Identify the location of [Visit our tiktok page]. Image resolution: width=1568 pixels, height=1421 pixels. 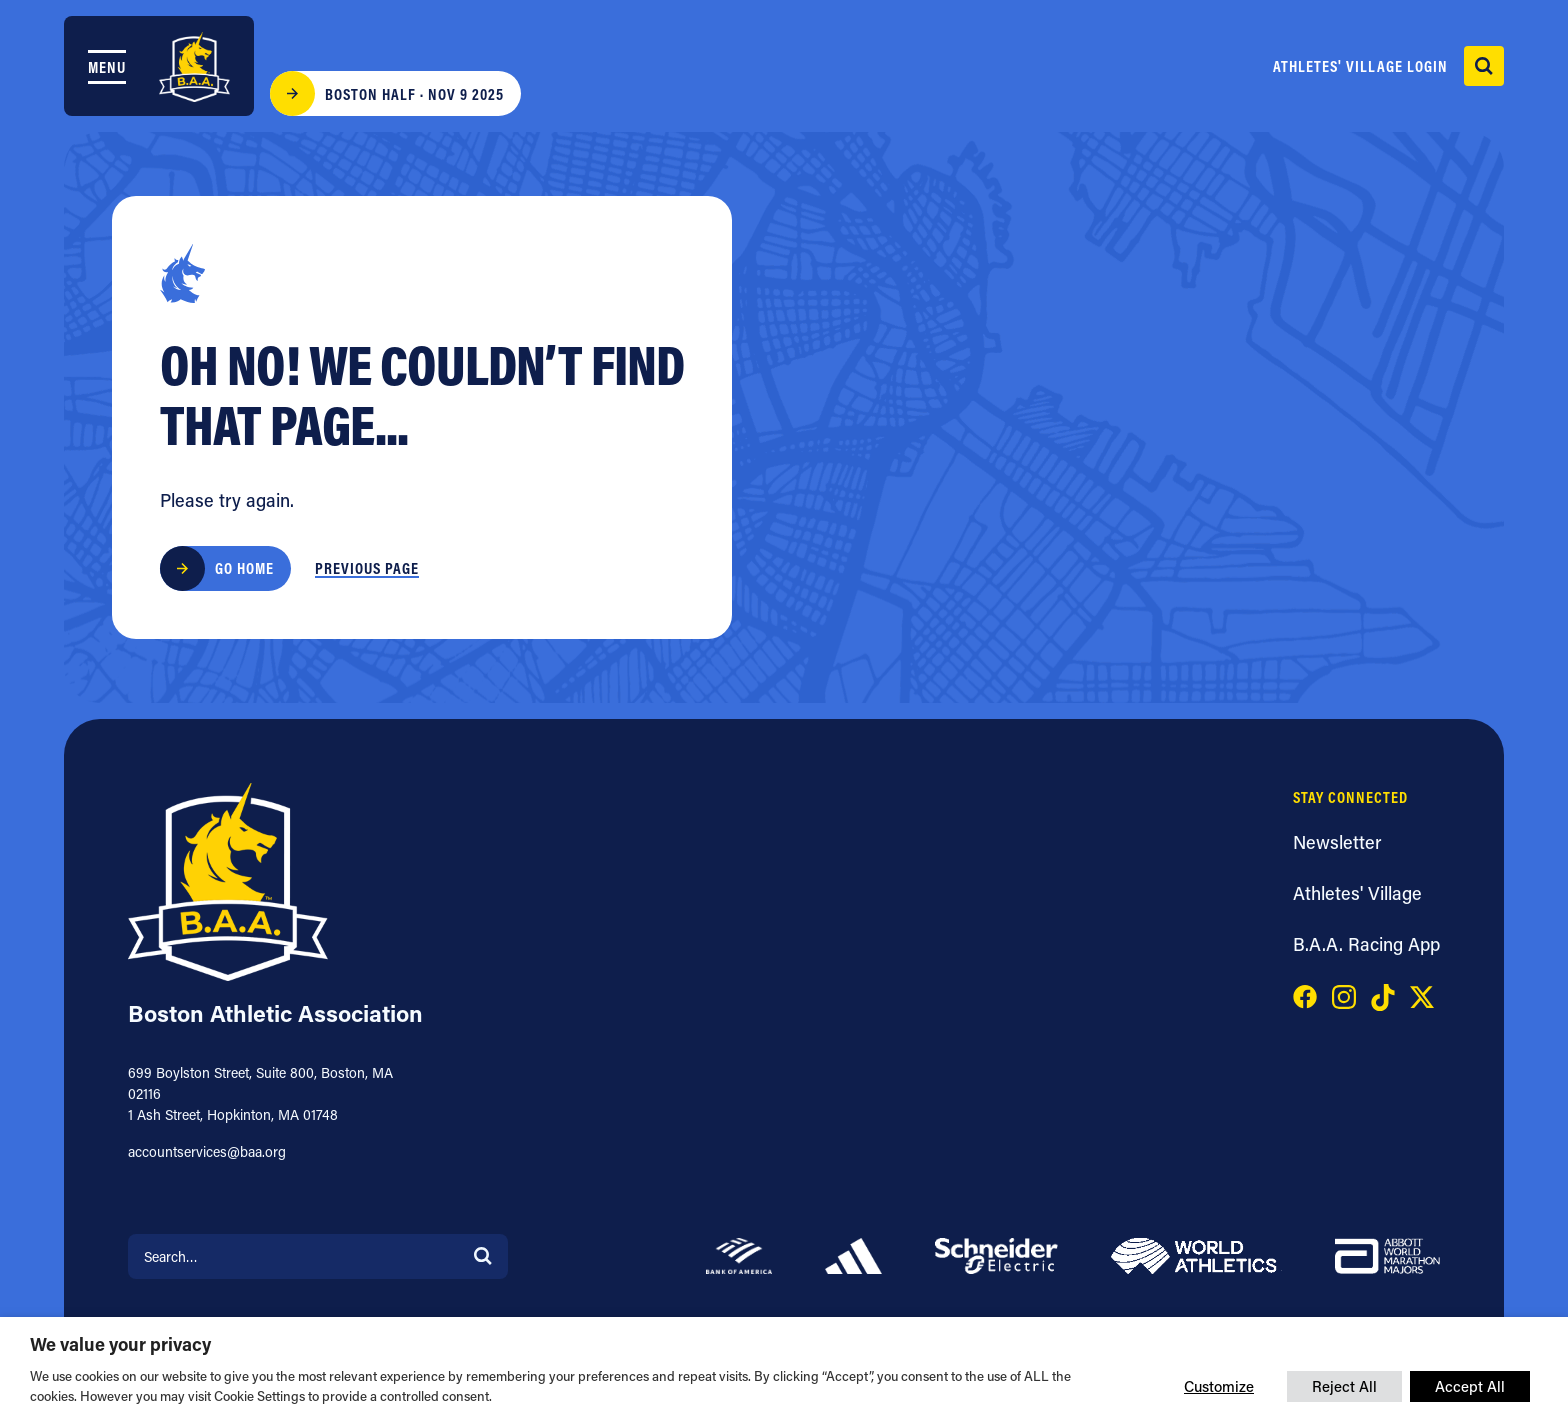
(1383, 995).